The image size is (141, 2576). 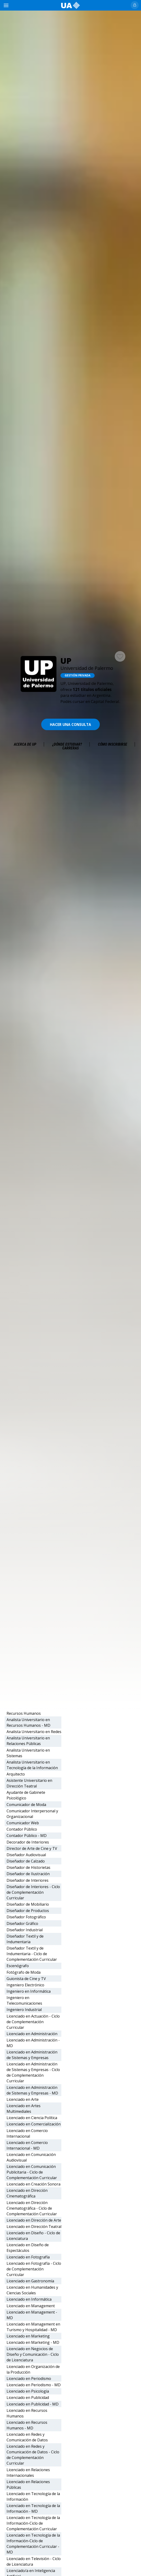 What do you see at coordinates (22, 1829) in the screenshot?
I see `Contador Público` at bounding box center [22, 1829].